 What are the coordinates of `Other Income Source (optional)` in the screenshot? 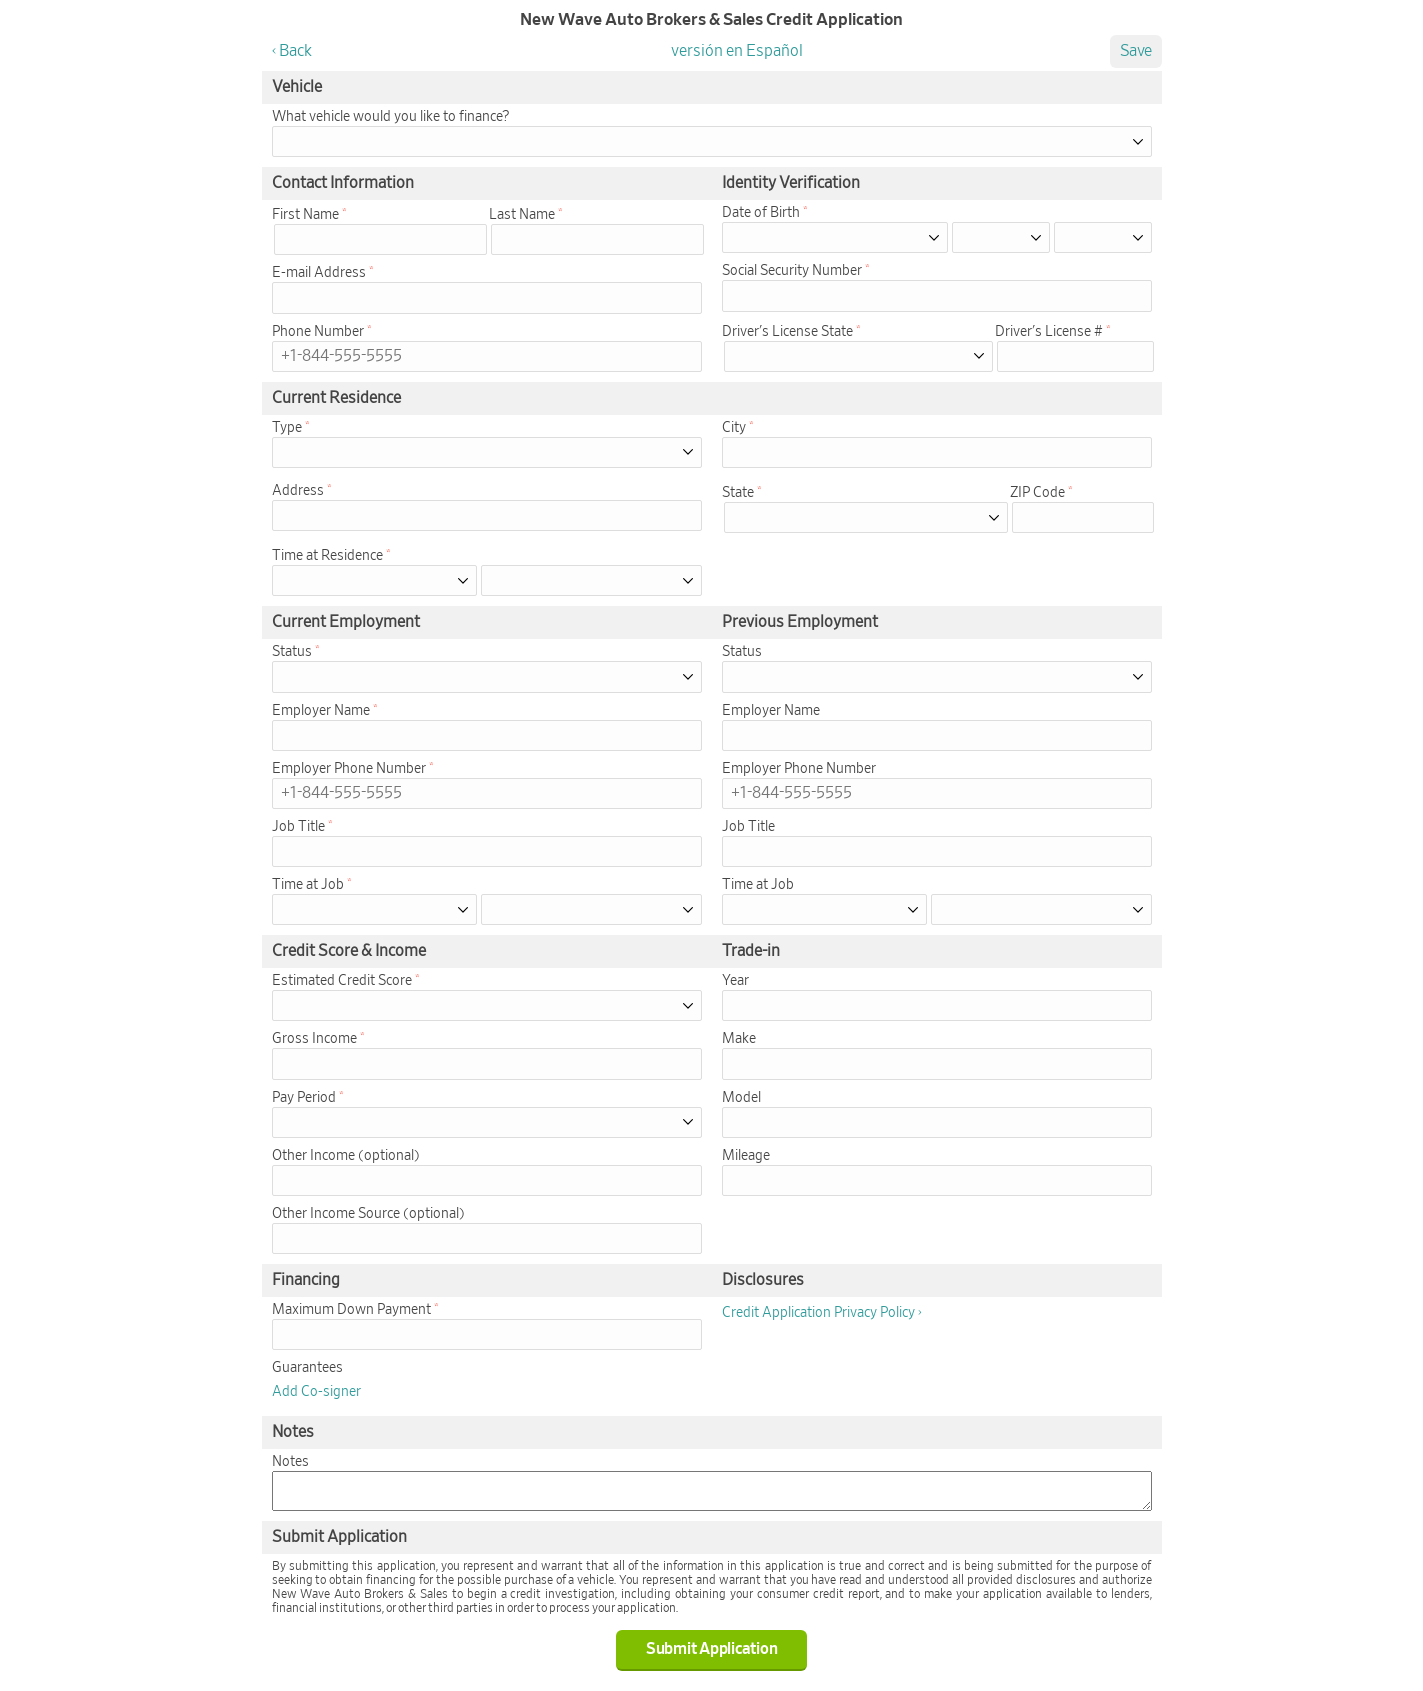 It's located at (368, 1214).